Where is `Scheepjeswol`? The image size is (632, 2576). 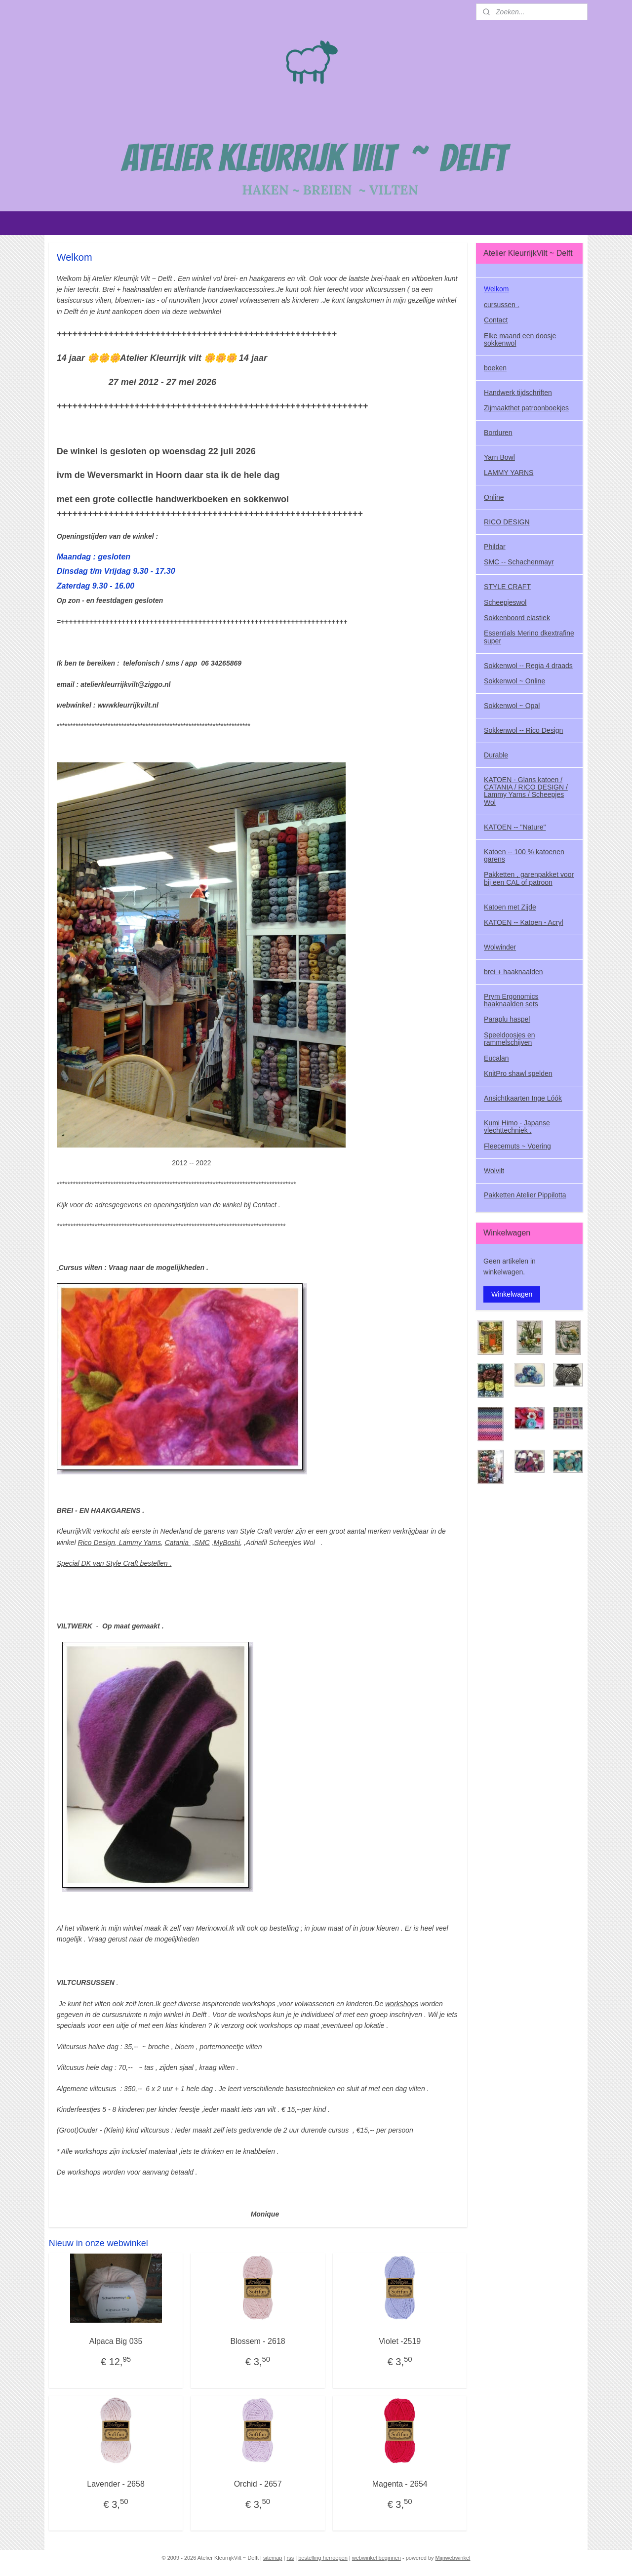 Scheepjeswol is located at coordinates (505, 602).